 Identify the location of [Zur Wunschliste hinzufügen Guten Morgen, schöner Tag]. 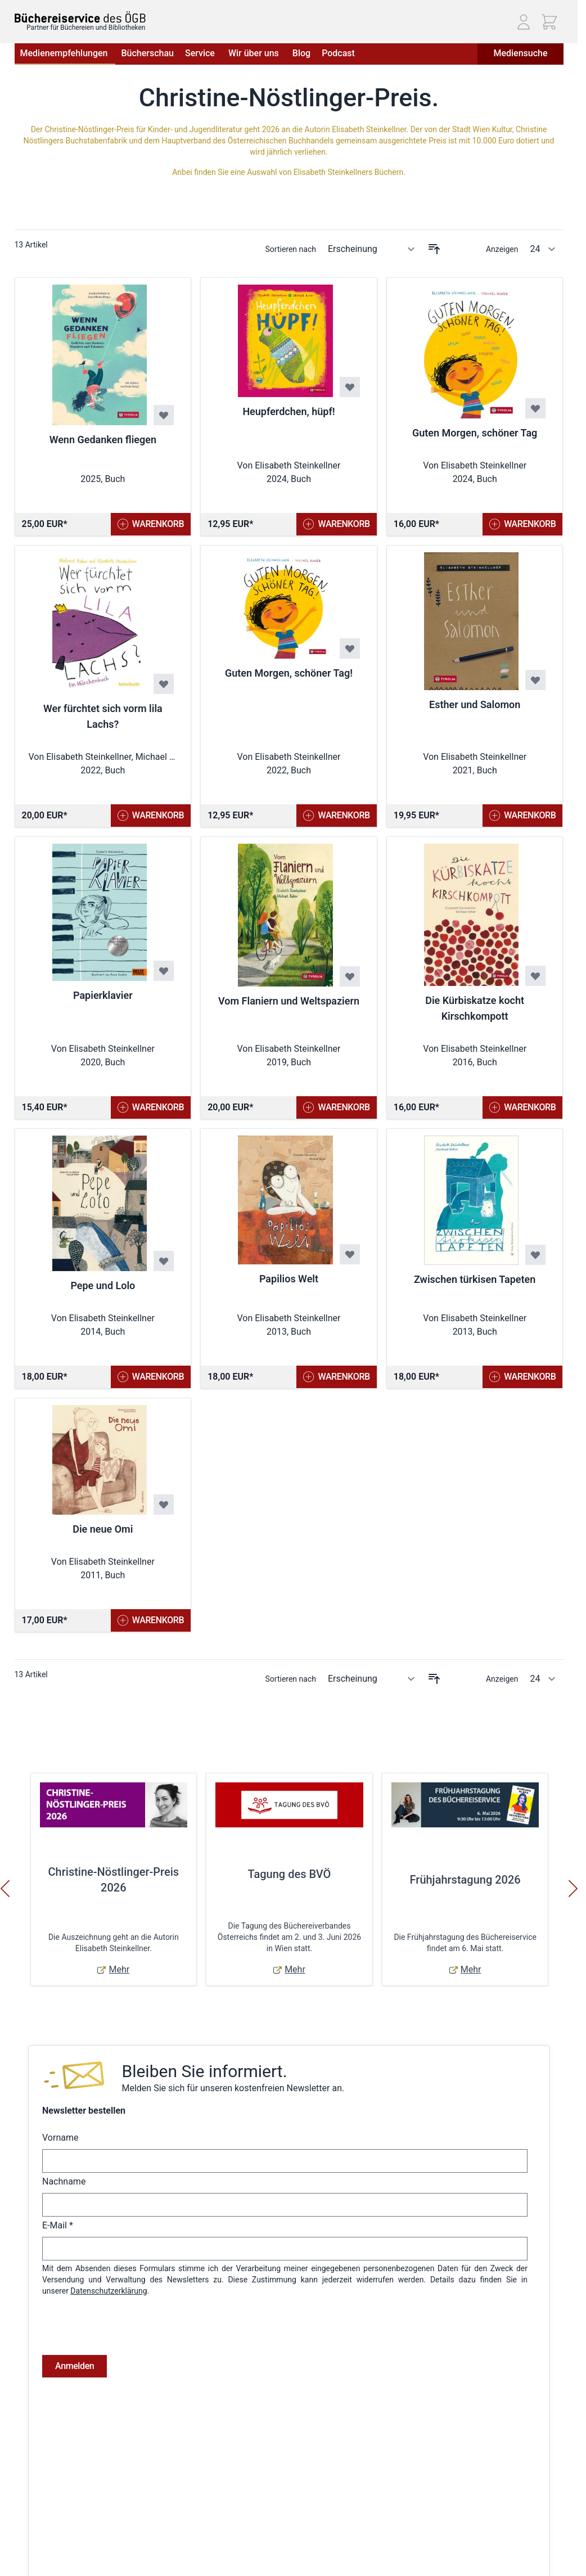
(535, 408).